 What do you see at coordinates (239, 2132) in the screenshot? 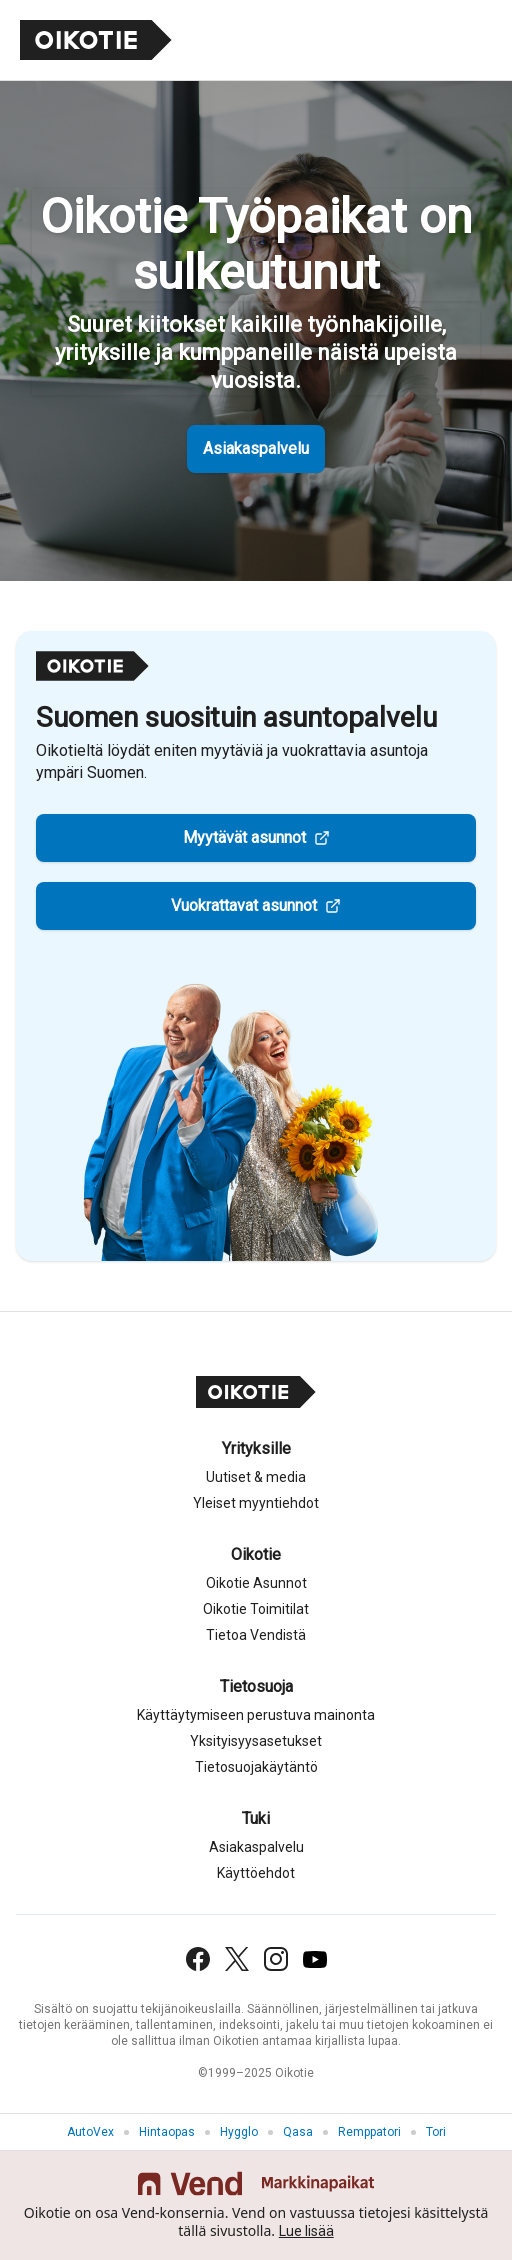
I see `Hygglo` at bounding box center [239, 2132].